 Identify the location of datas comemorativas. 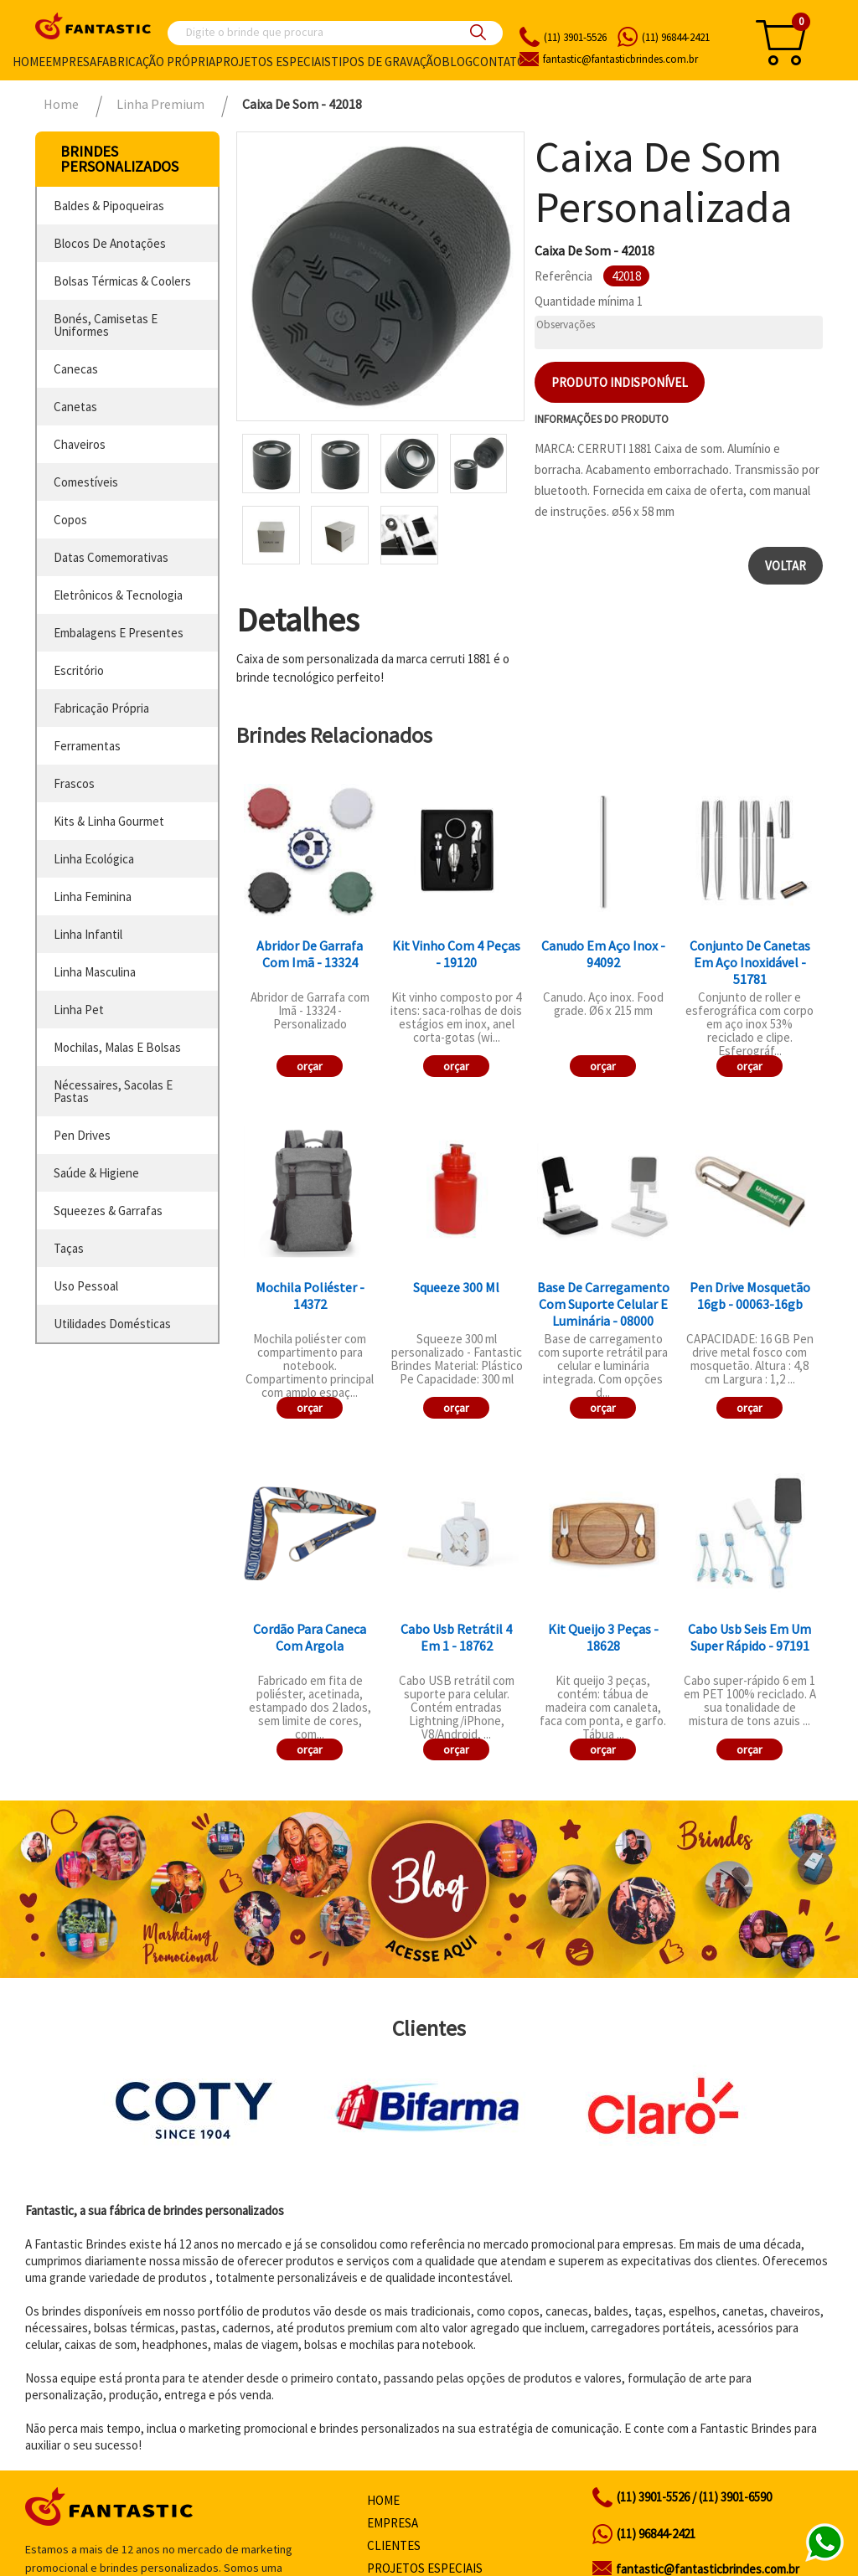
(111, 557).